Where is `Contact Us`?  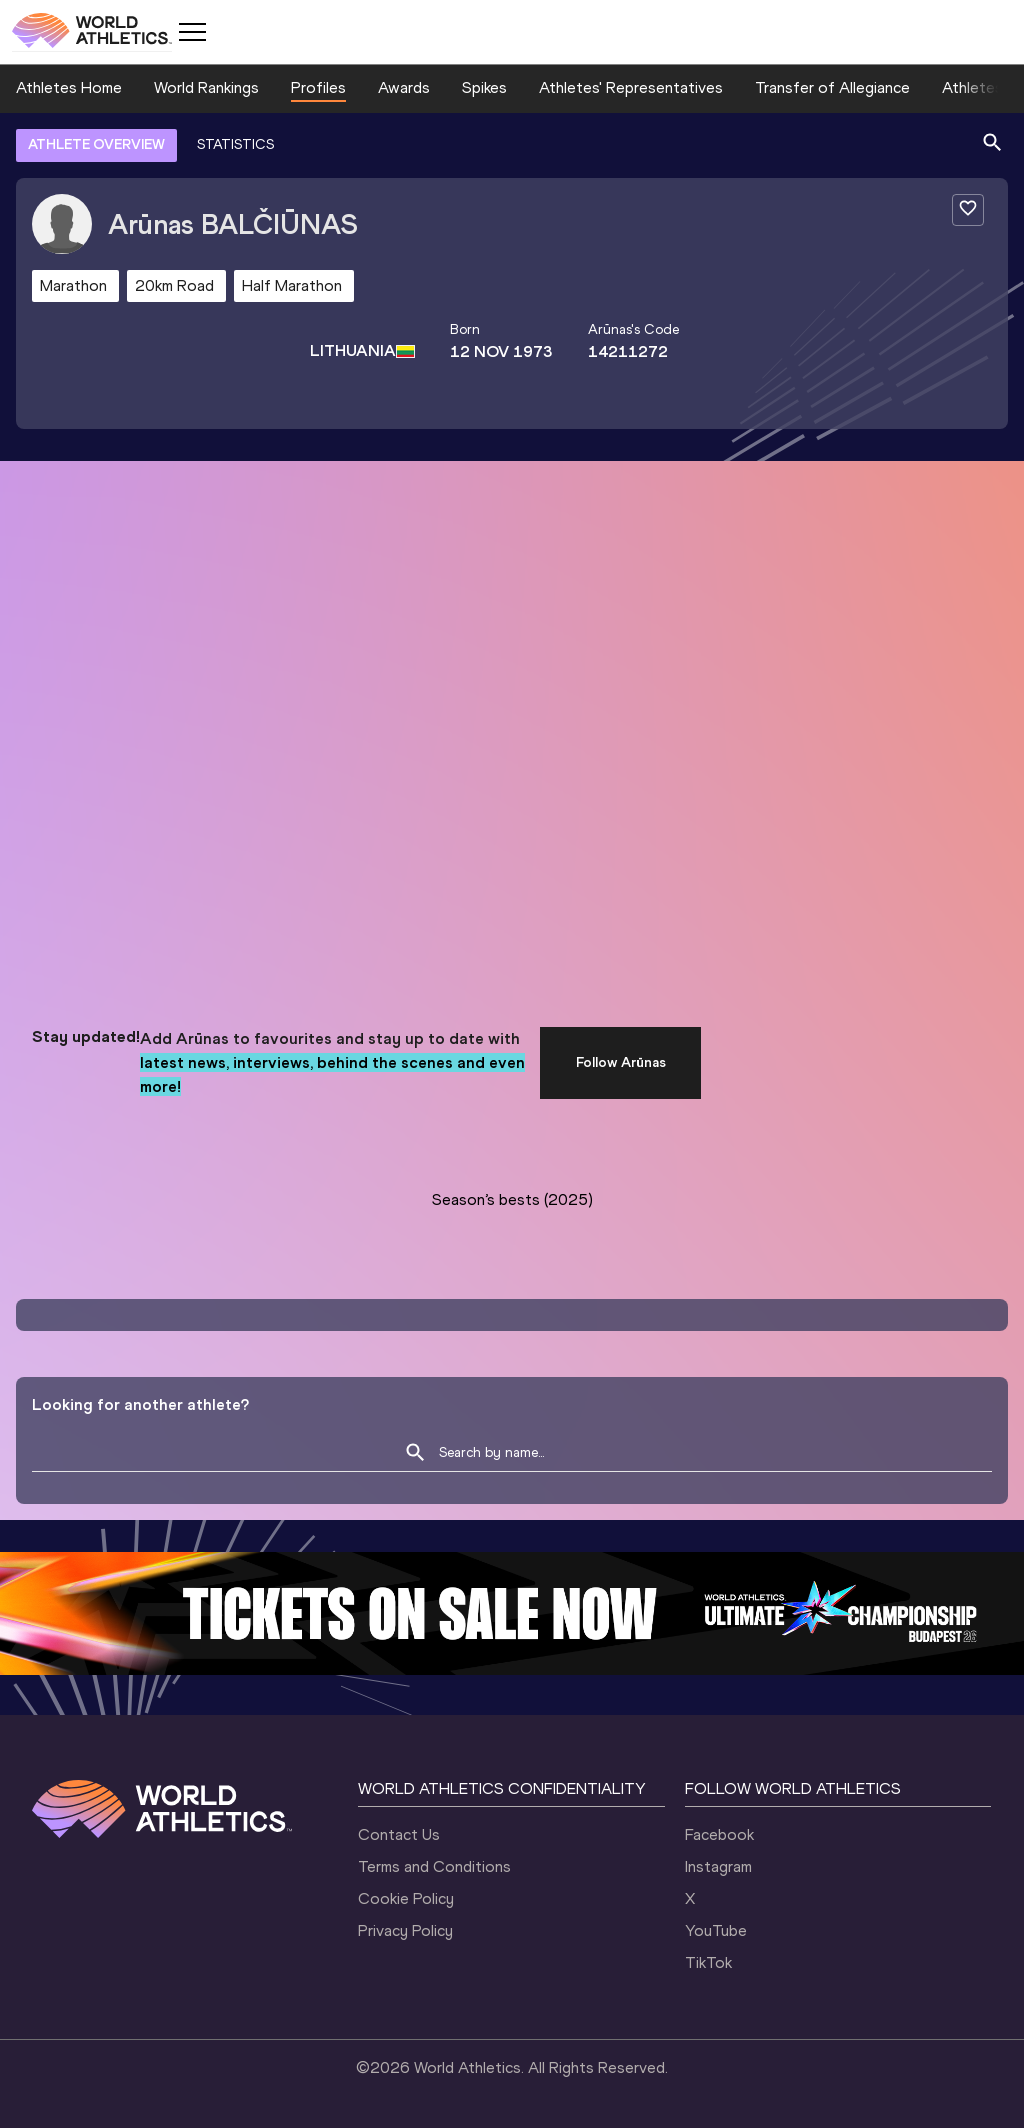
Contact Us is located at coordinates (399, 1834).